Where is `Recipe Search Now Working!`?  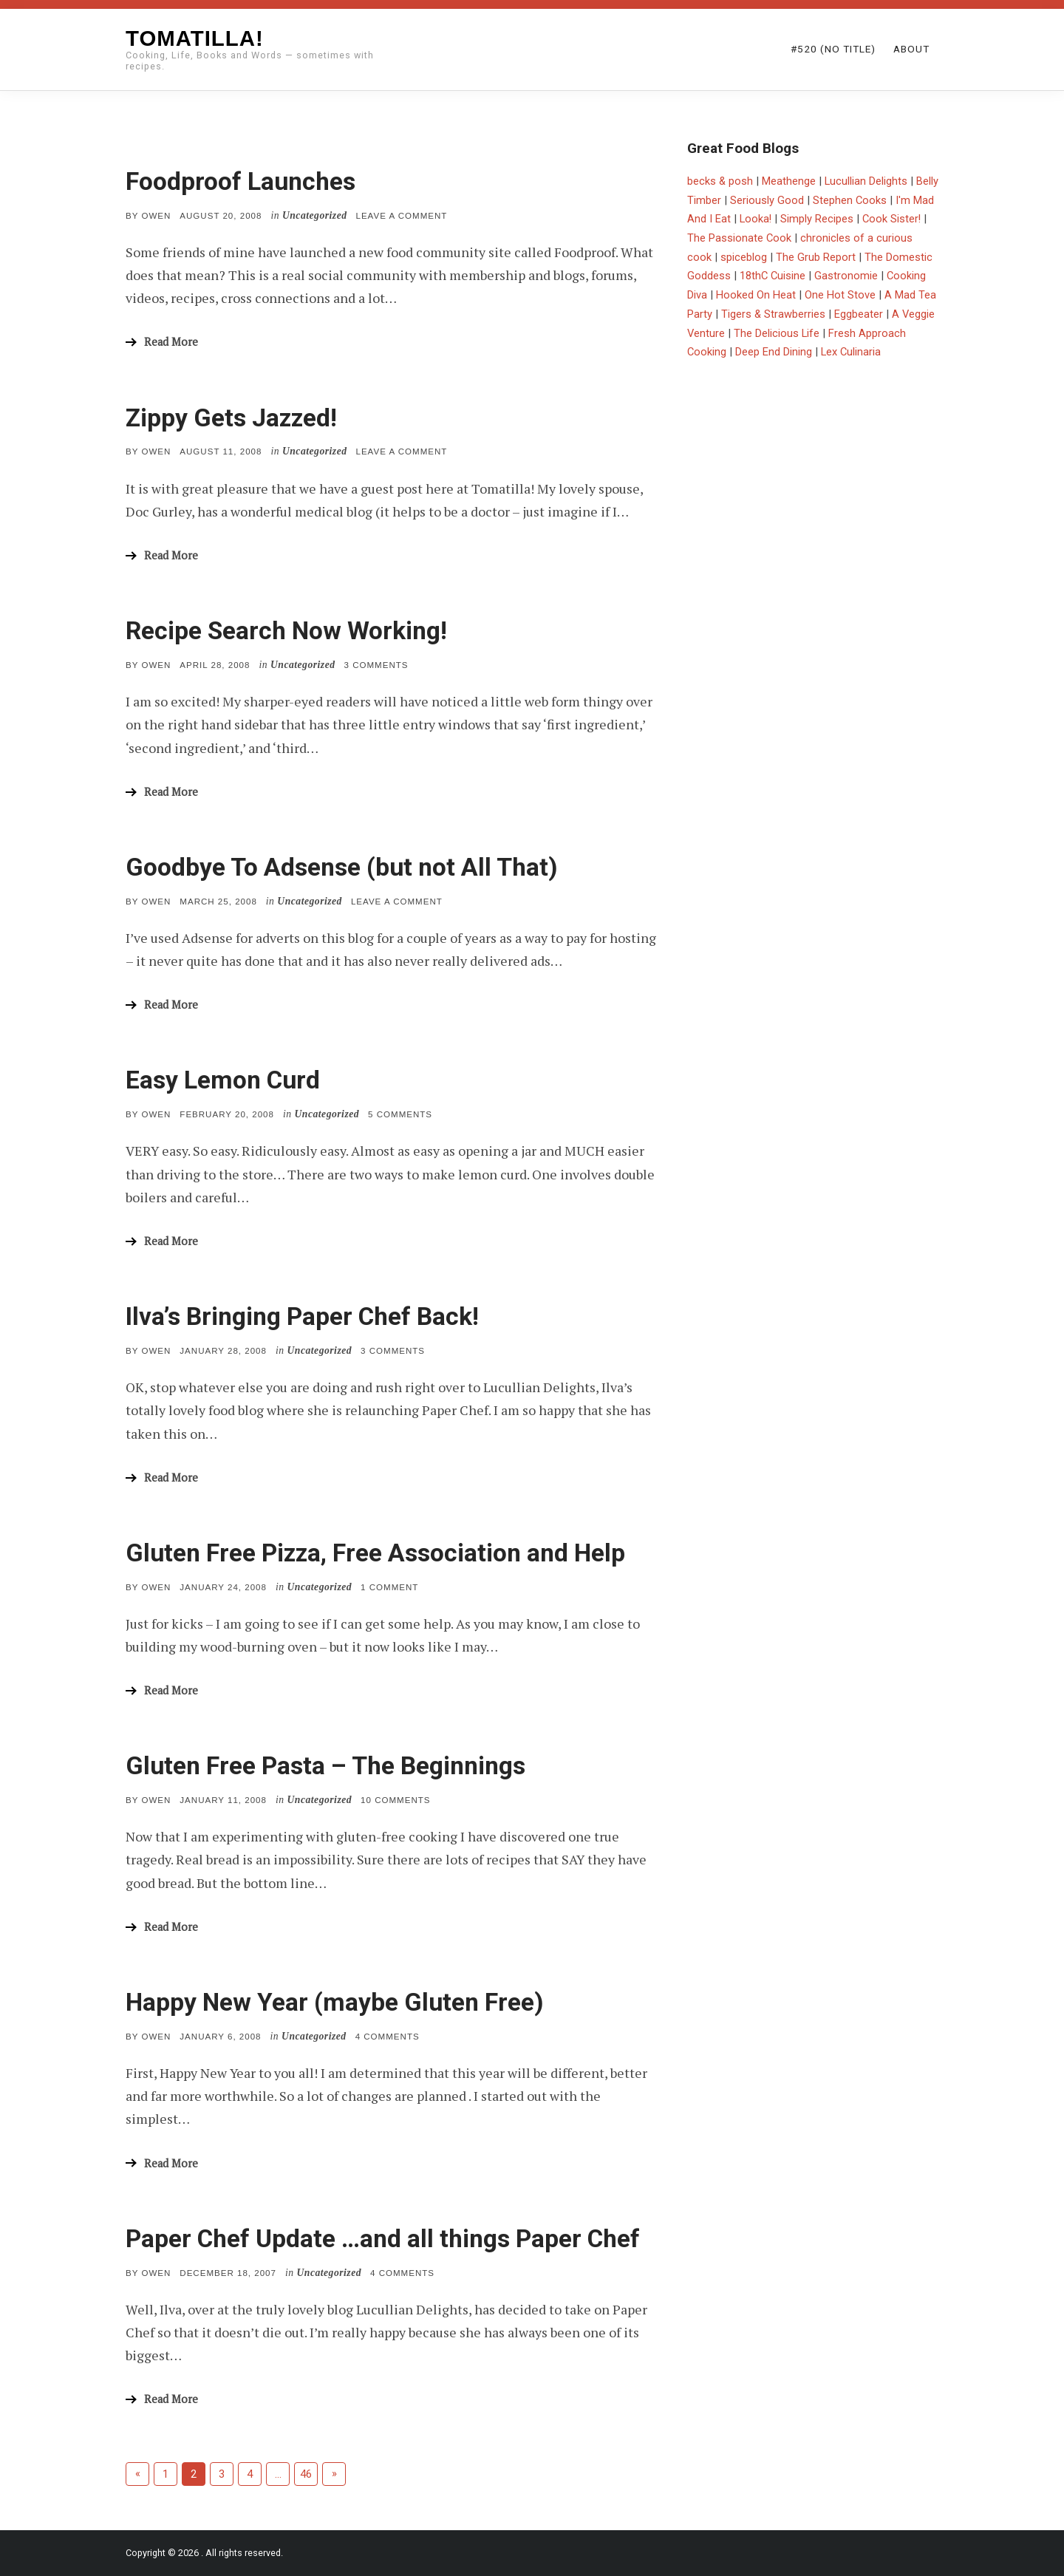 Recipe Search Now Working! is located at coordinates (286, 630).